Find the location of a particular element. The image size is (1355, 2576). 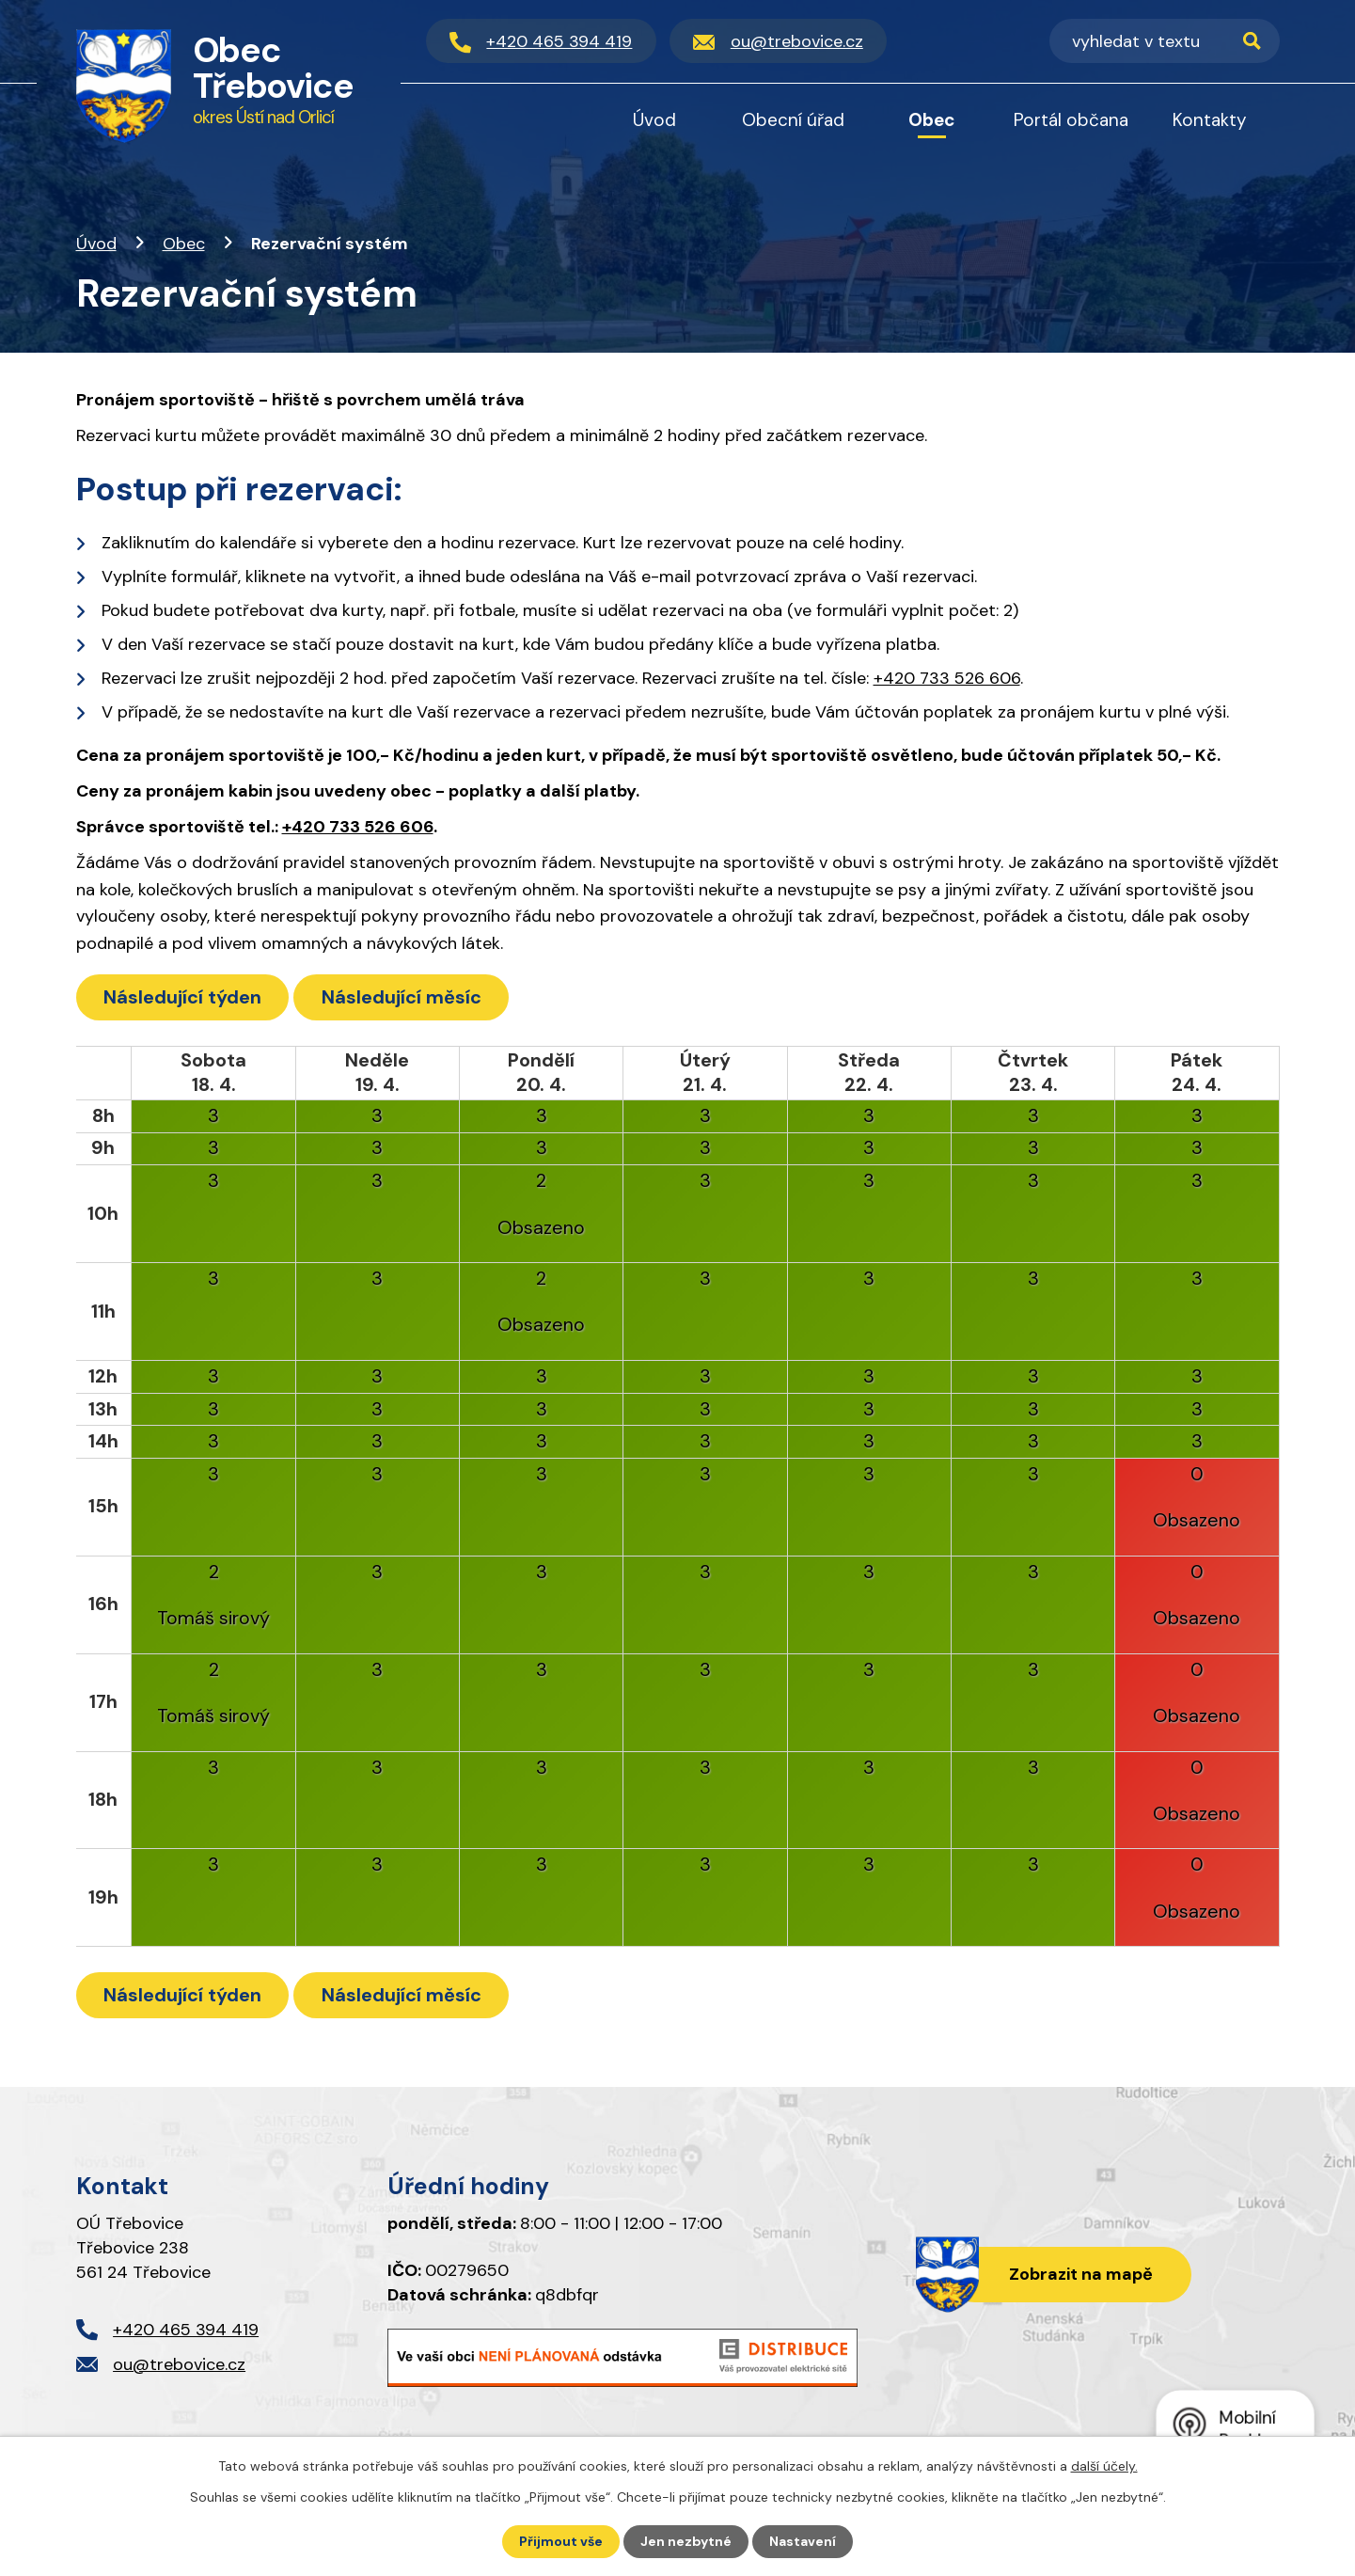

Obecní úřad is located at coordinates (793, 120).